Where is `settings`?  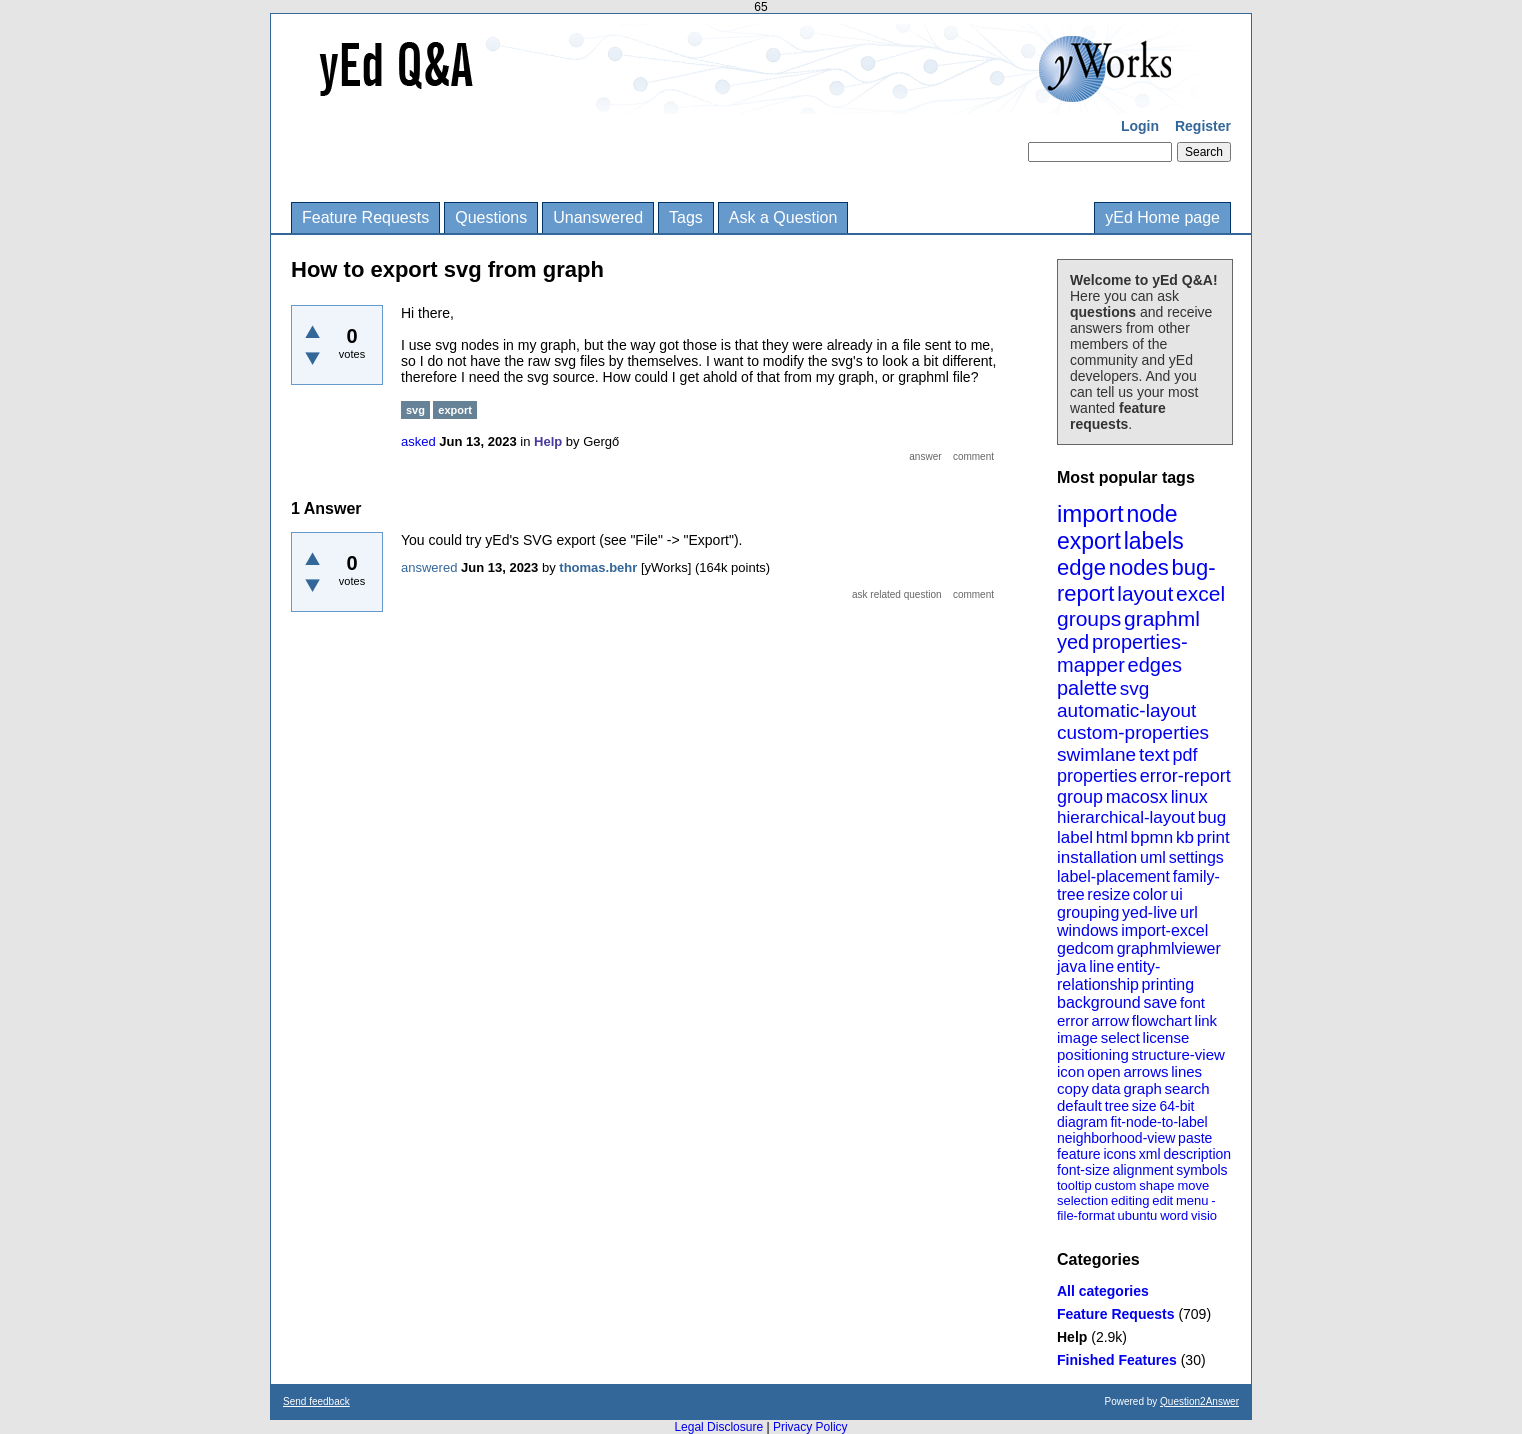 settings is located at coordinates (1196, 857).